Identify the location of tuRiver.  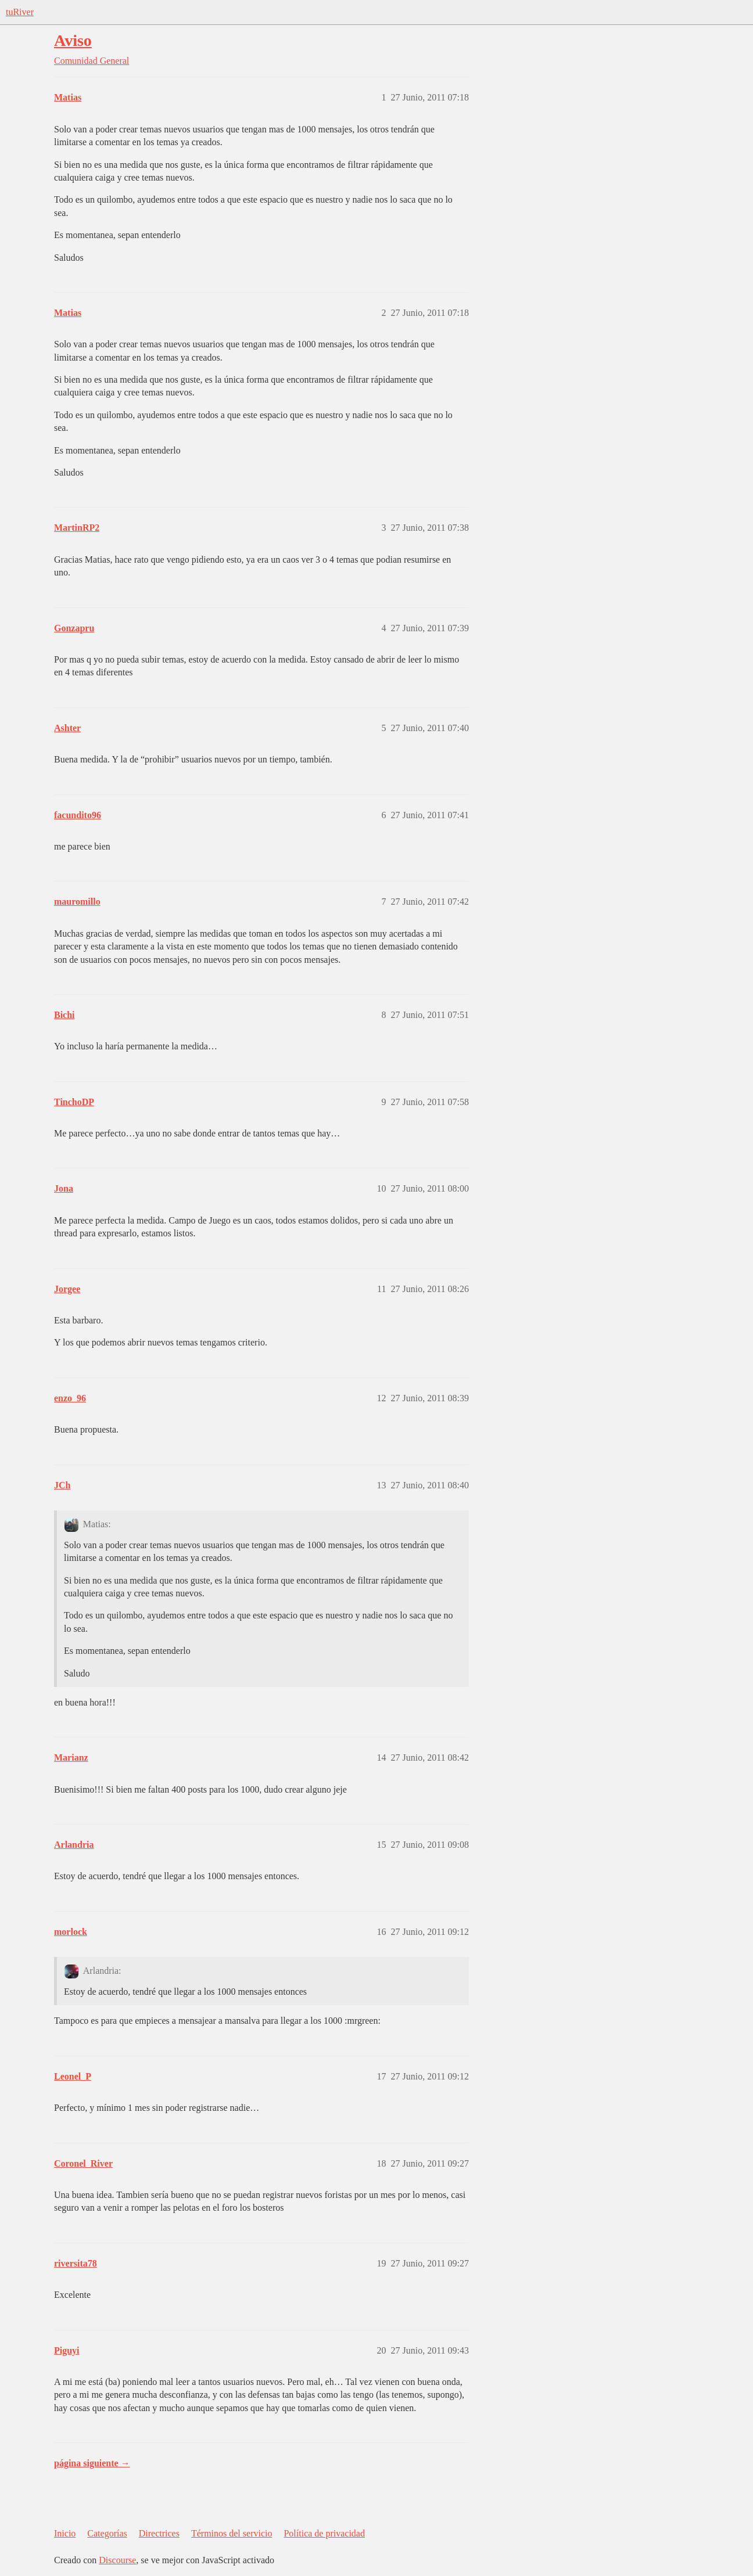
(20, 12).